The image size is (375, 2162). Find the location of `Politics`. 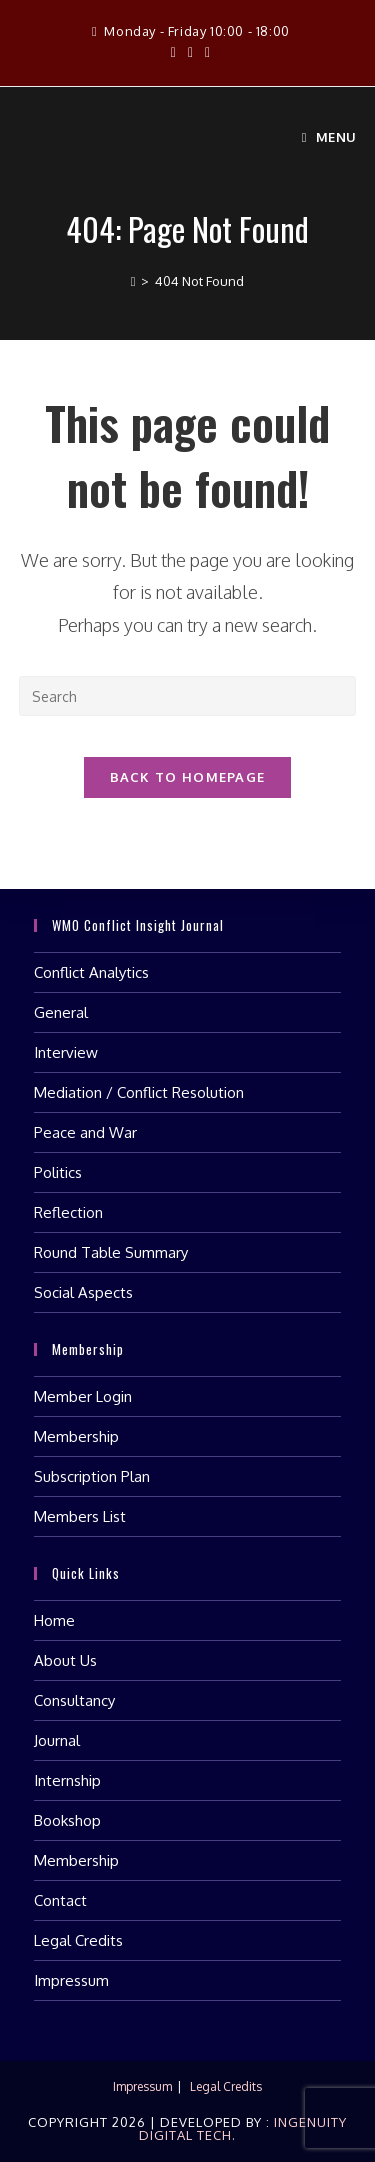

Politics is located at coordinates (58, 1172).